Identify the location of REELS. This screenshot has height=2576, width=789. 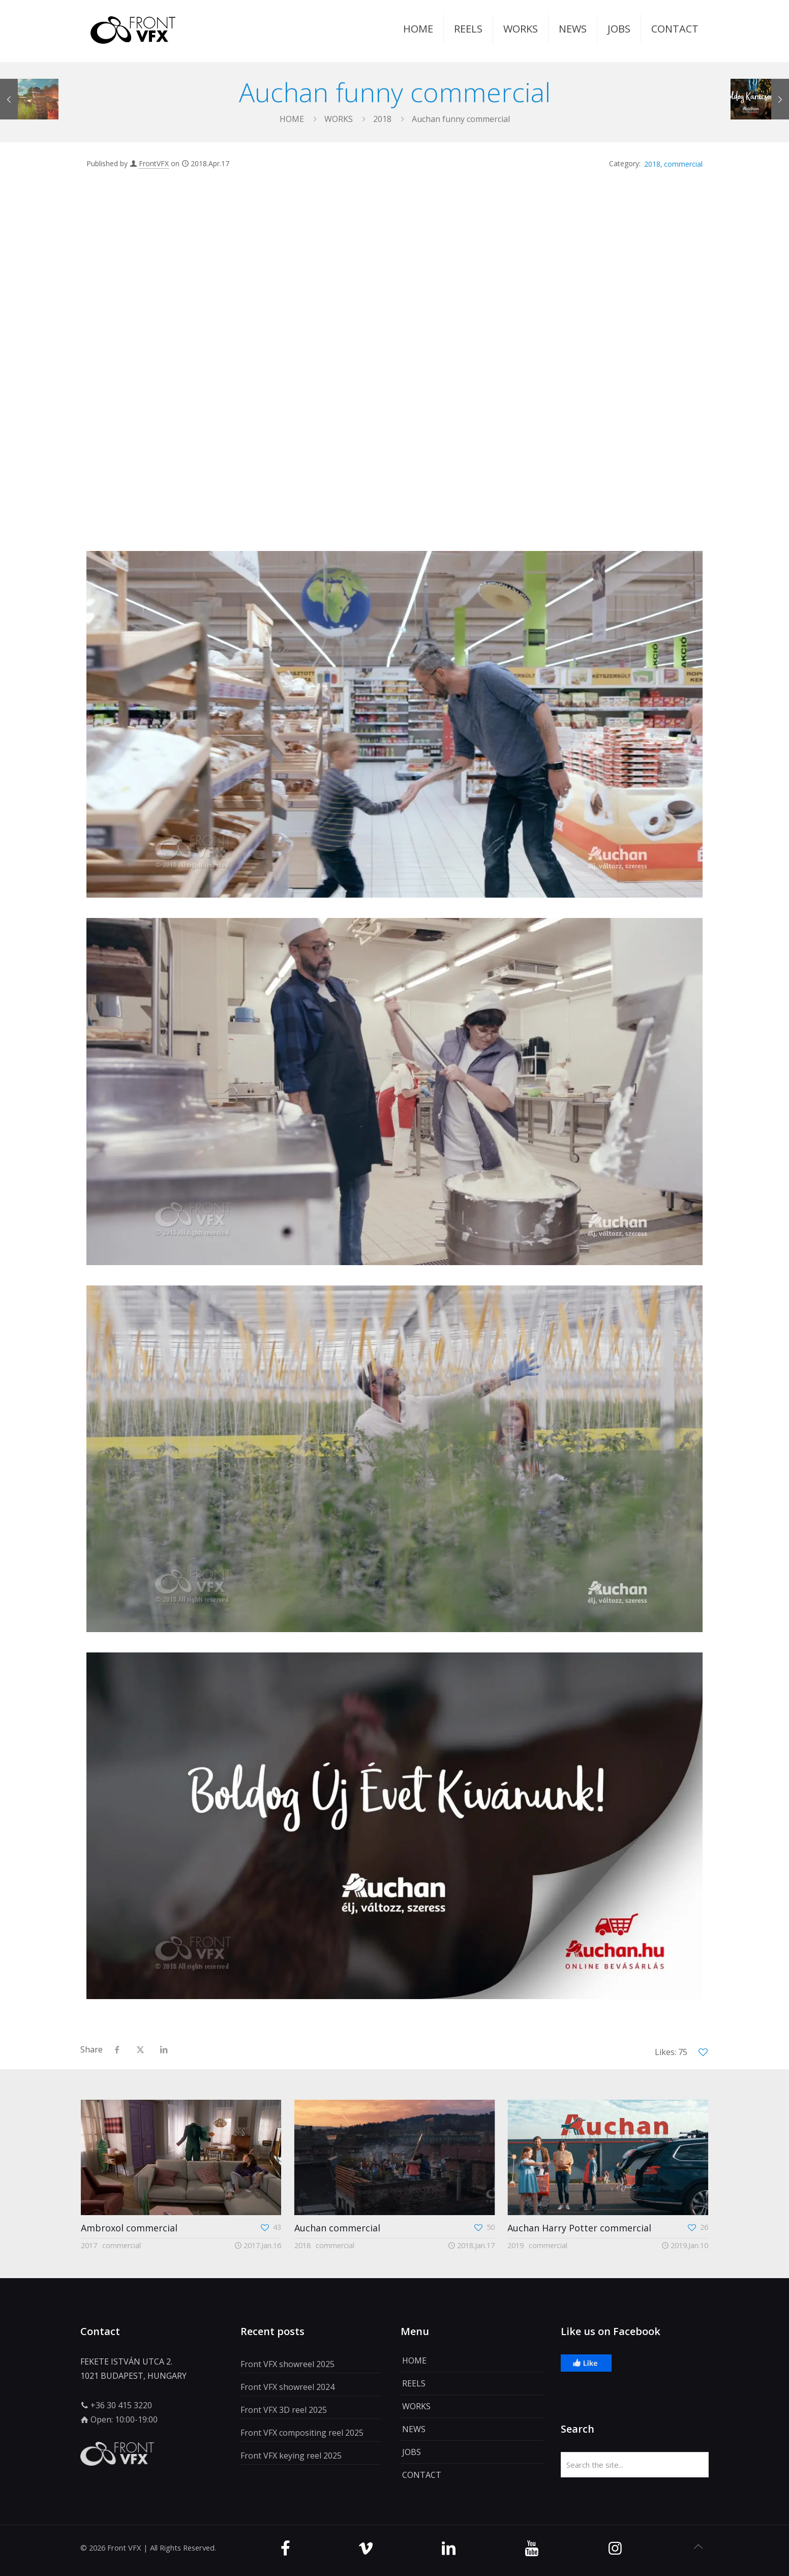
(414, 2383).